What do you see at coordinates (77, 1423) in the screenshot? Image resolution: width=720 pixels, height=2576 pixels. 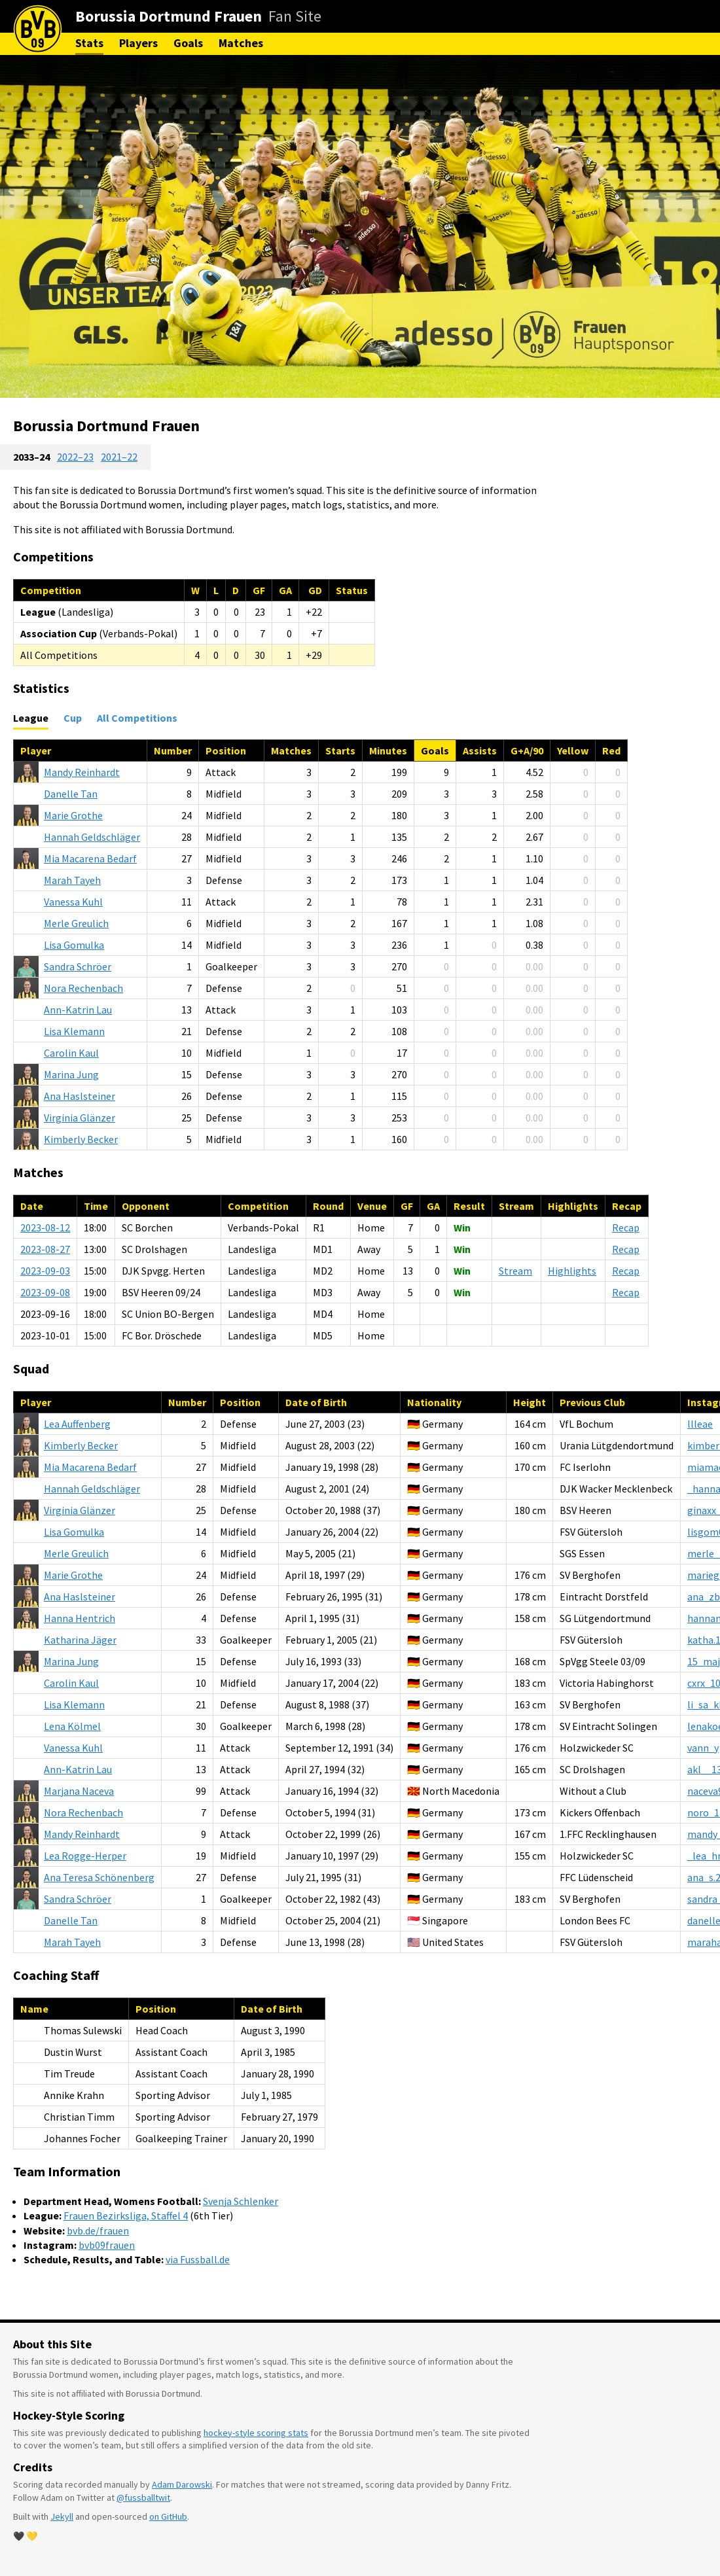 I see `Auffenberg` at bounding box center [77, 1423].